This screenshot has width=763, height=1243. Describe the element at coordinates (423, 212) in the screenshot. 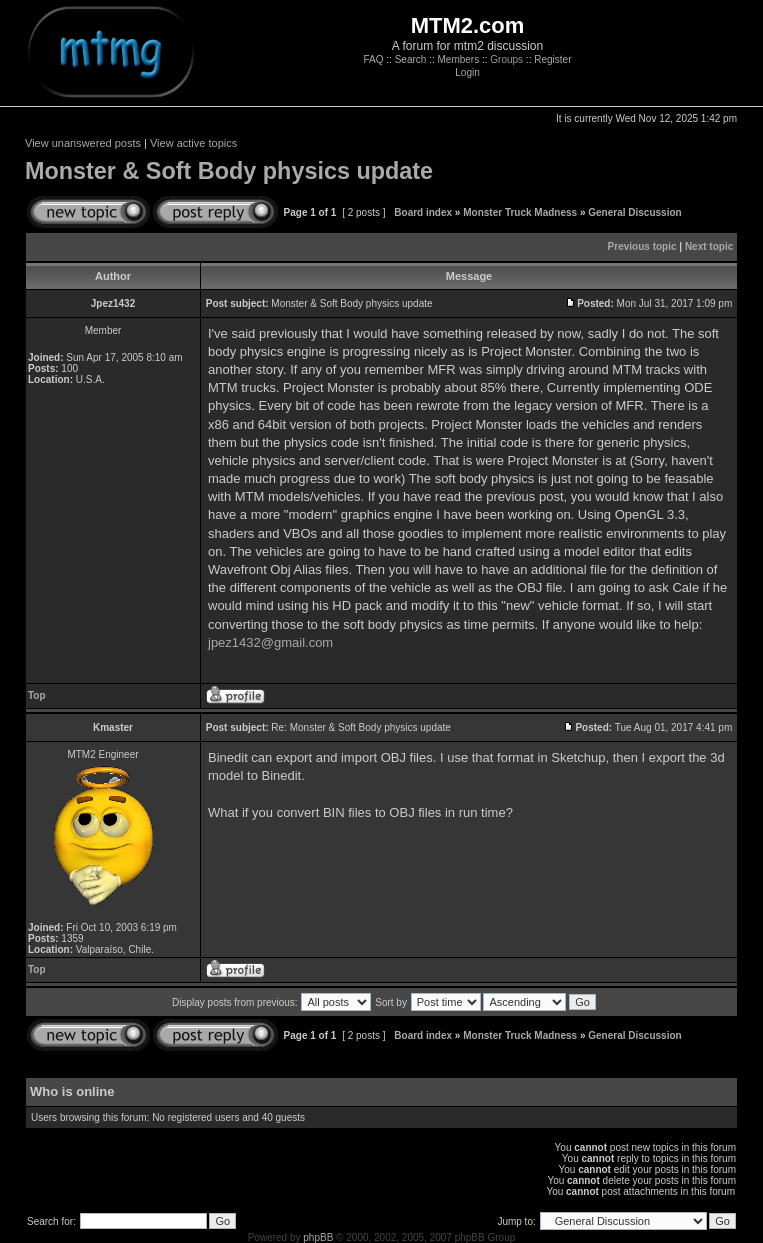

I see `Board index` at that location.